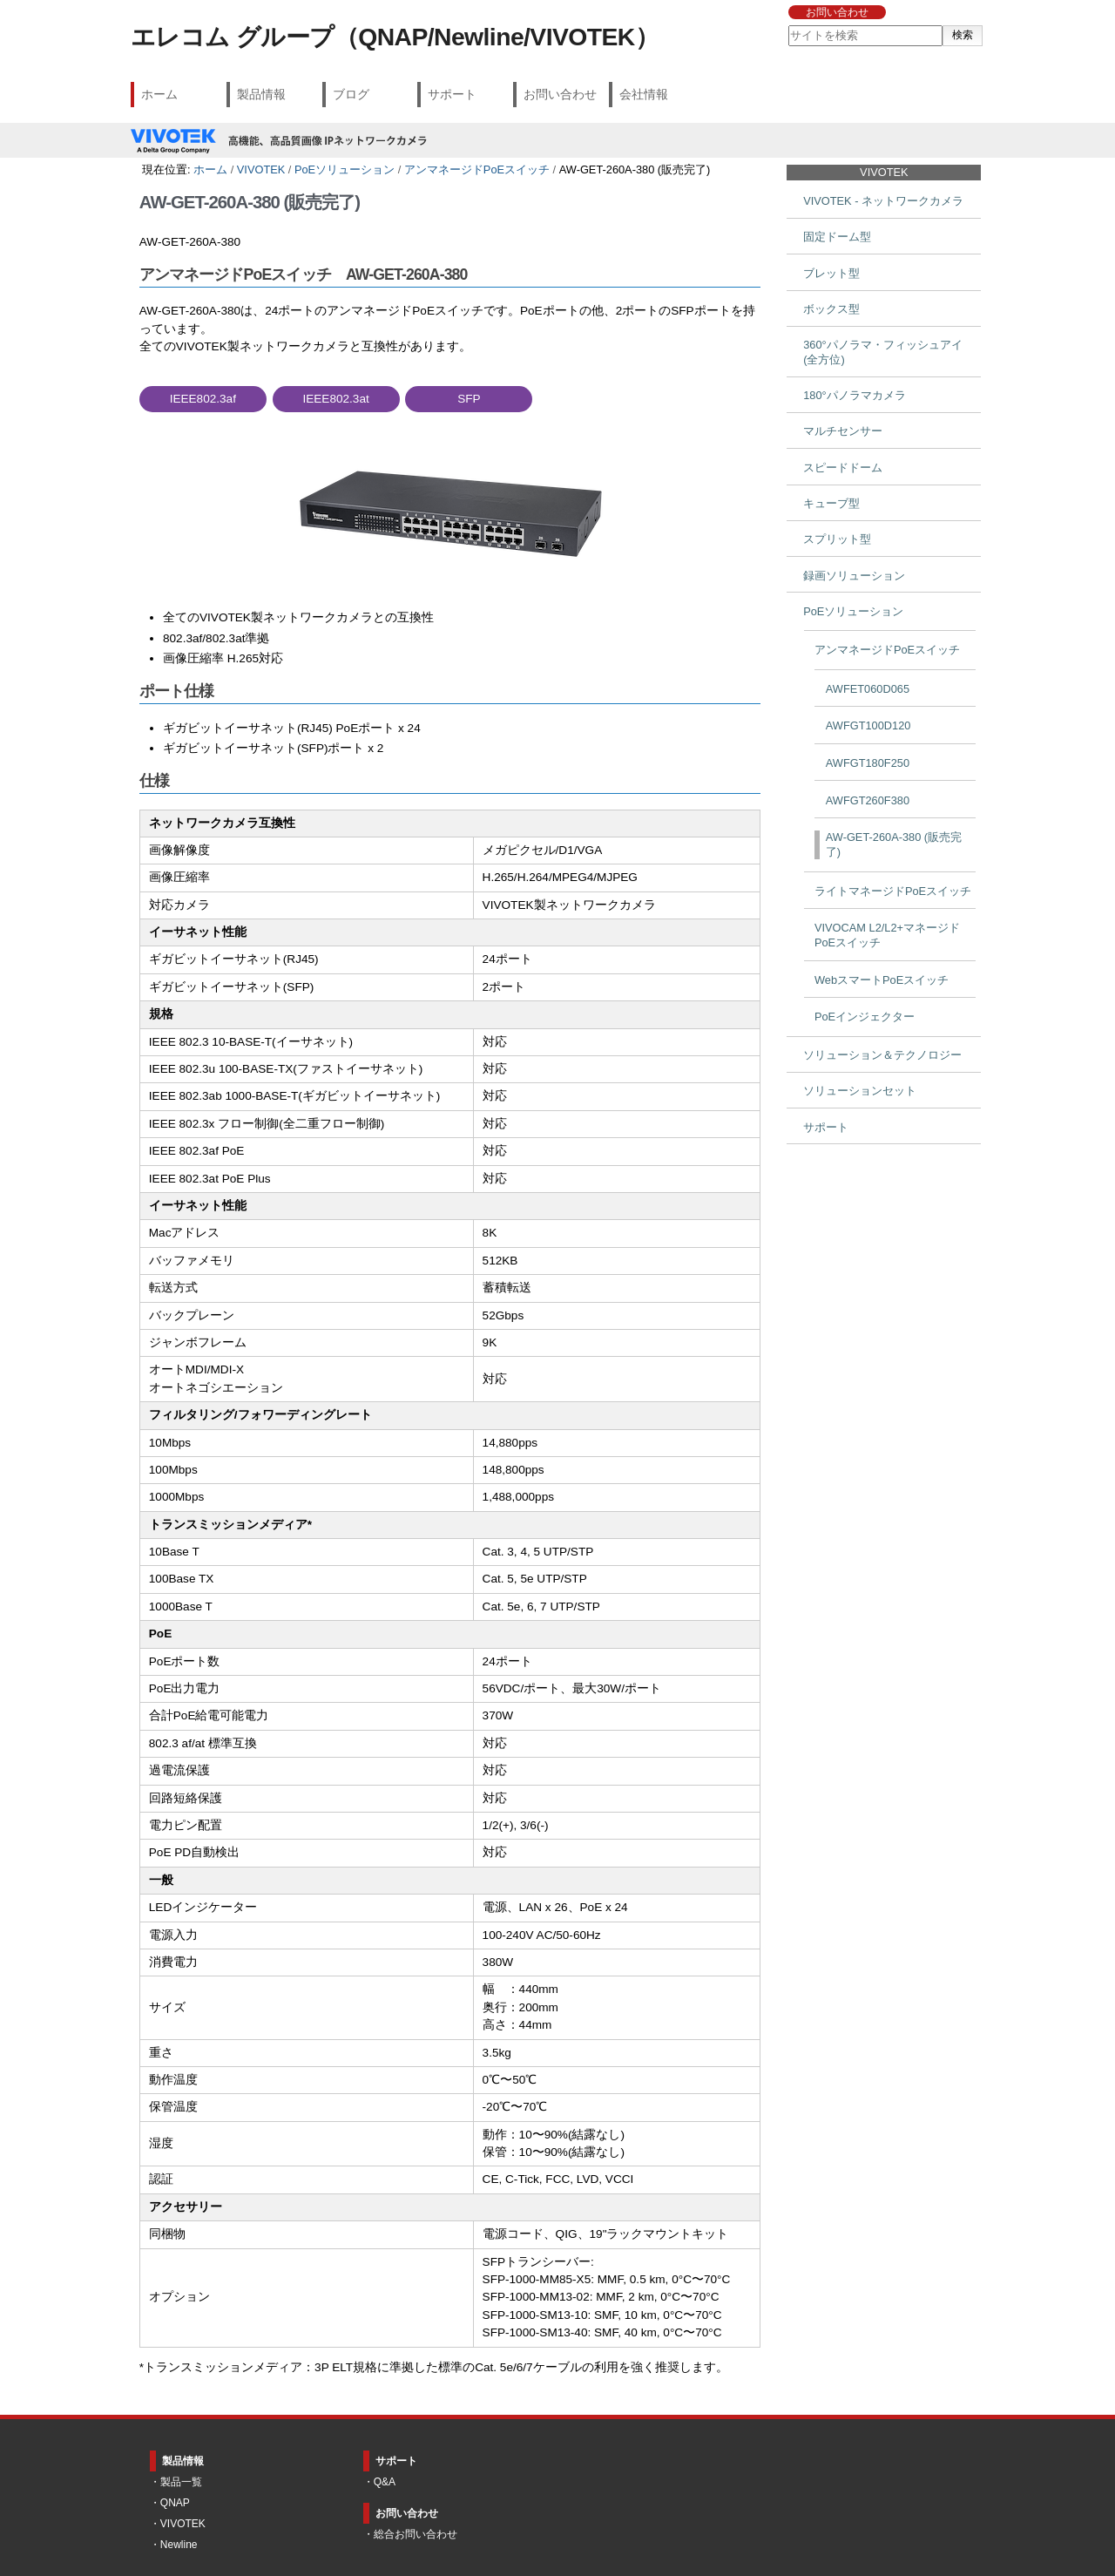 This screenshot has height=2576, width=1115. I want to click on ホーム, so click(159, 94).